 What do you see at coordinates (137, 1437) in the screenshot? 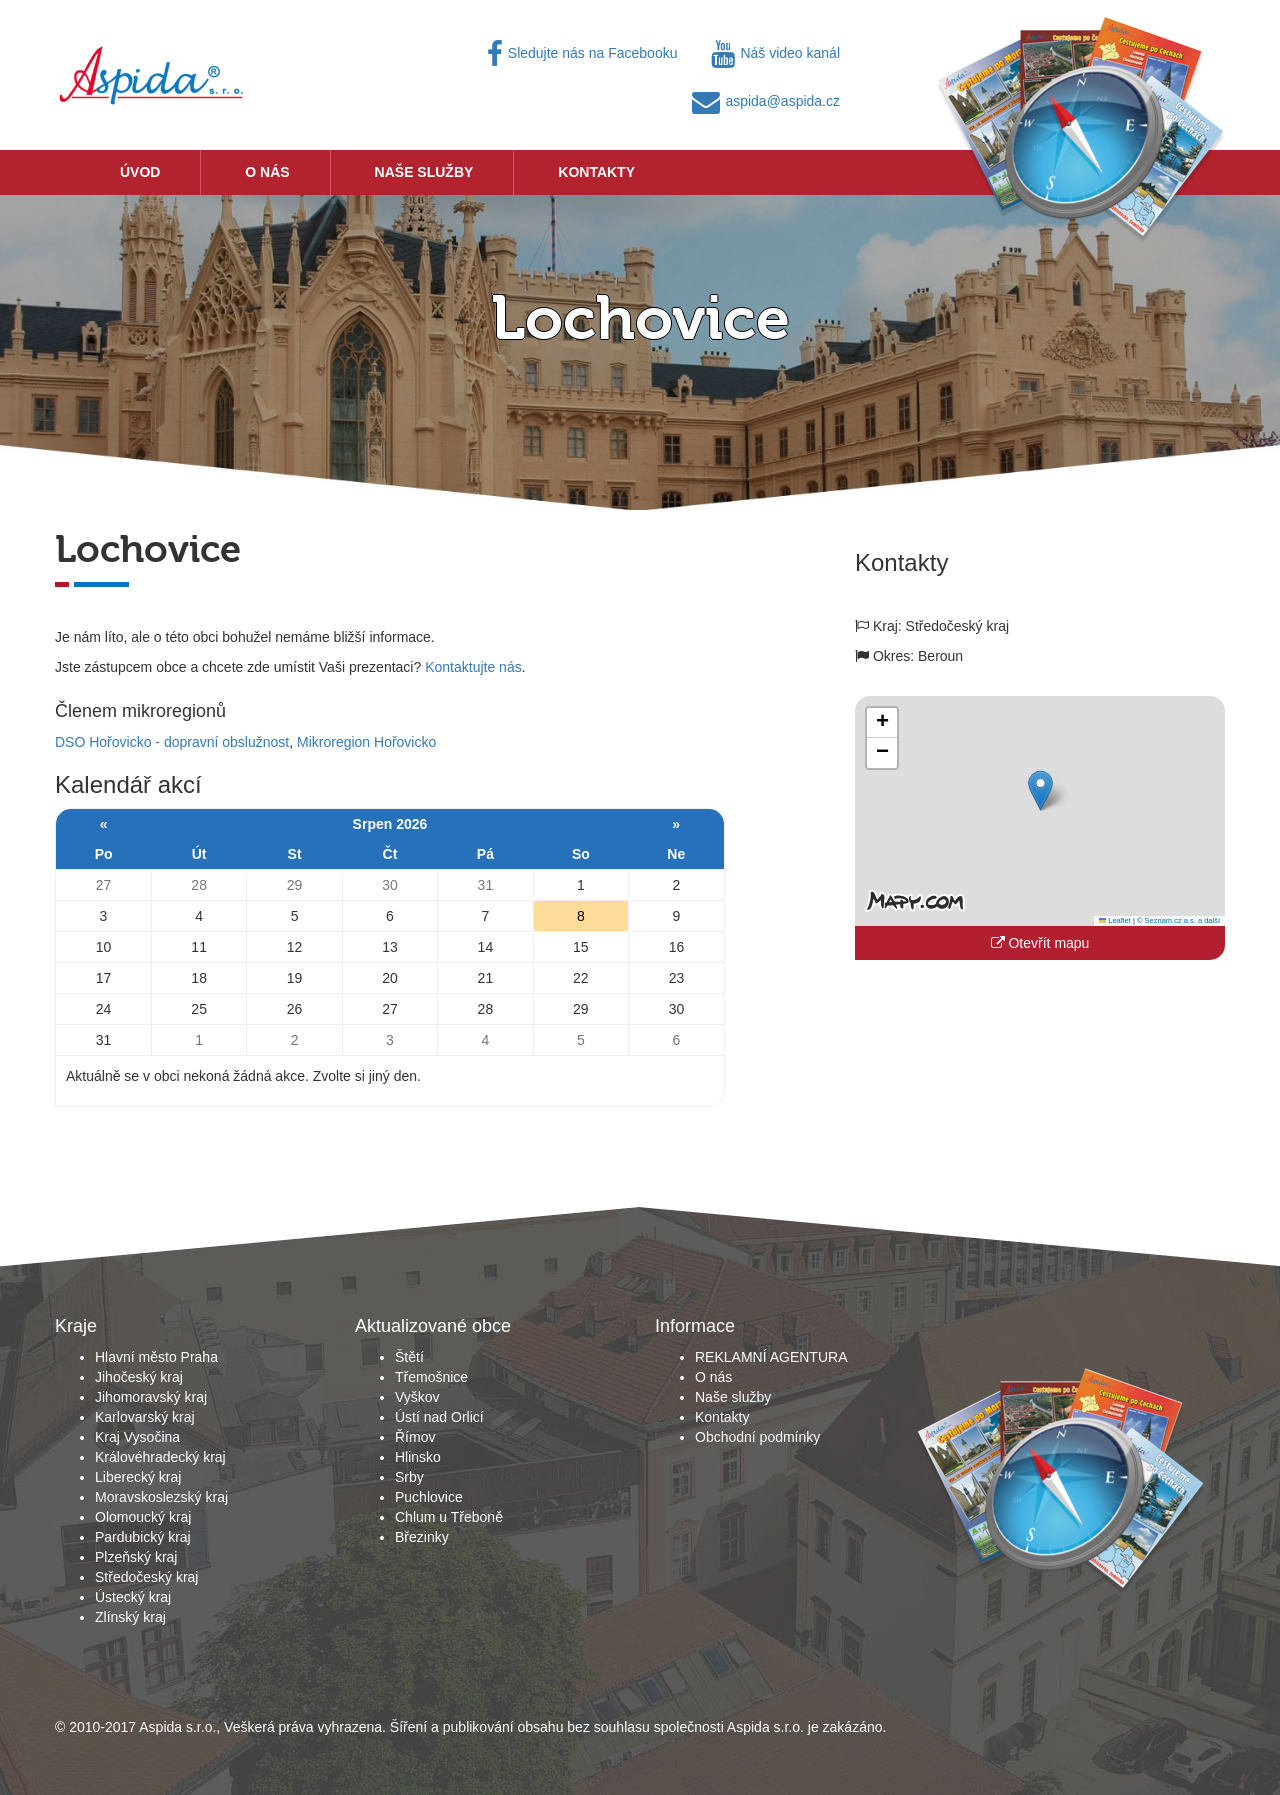
I see `Kraj Vysočina` at bounding box center [137, 1437].